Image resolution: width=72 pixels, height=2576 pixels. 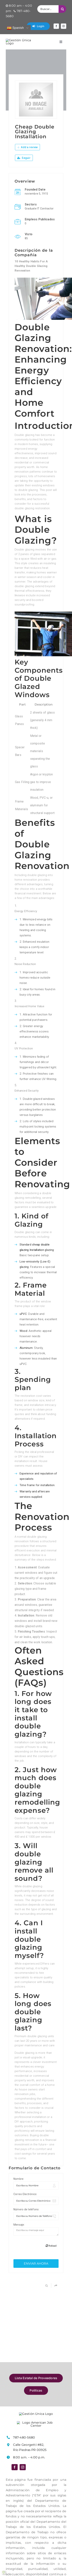 I want to click on [Buscar...], so click(x=48, y=9).